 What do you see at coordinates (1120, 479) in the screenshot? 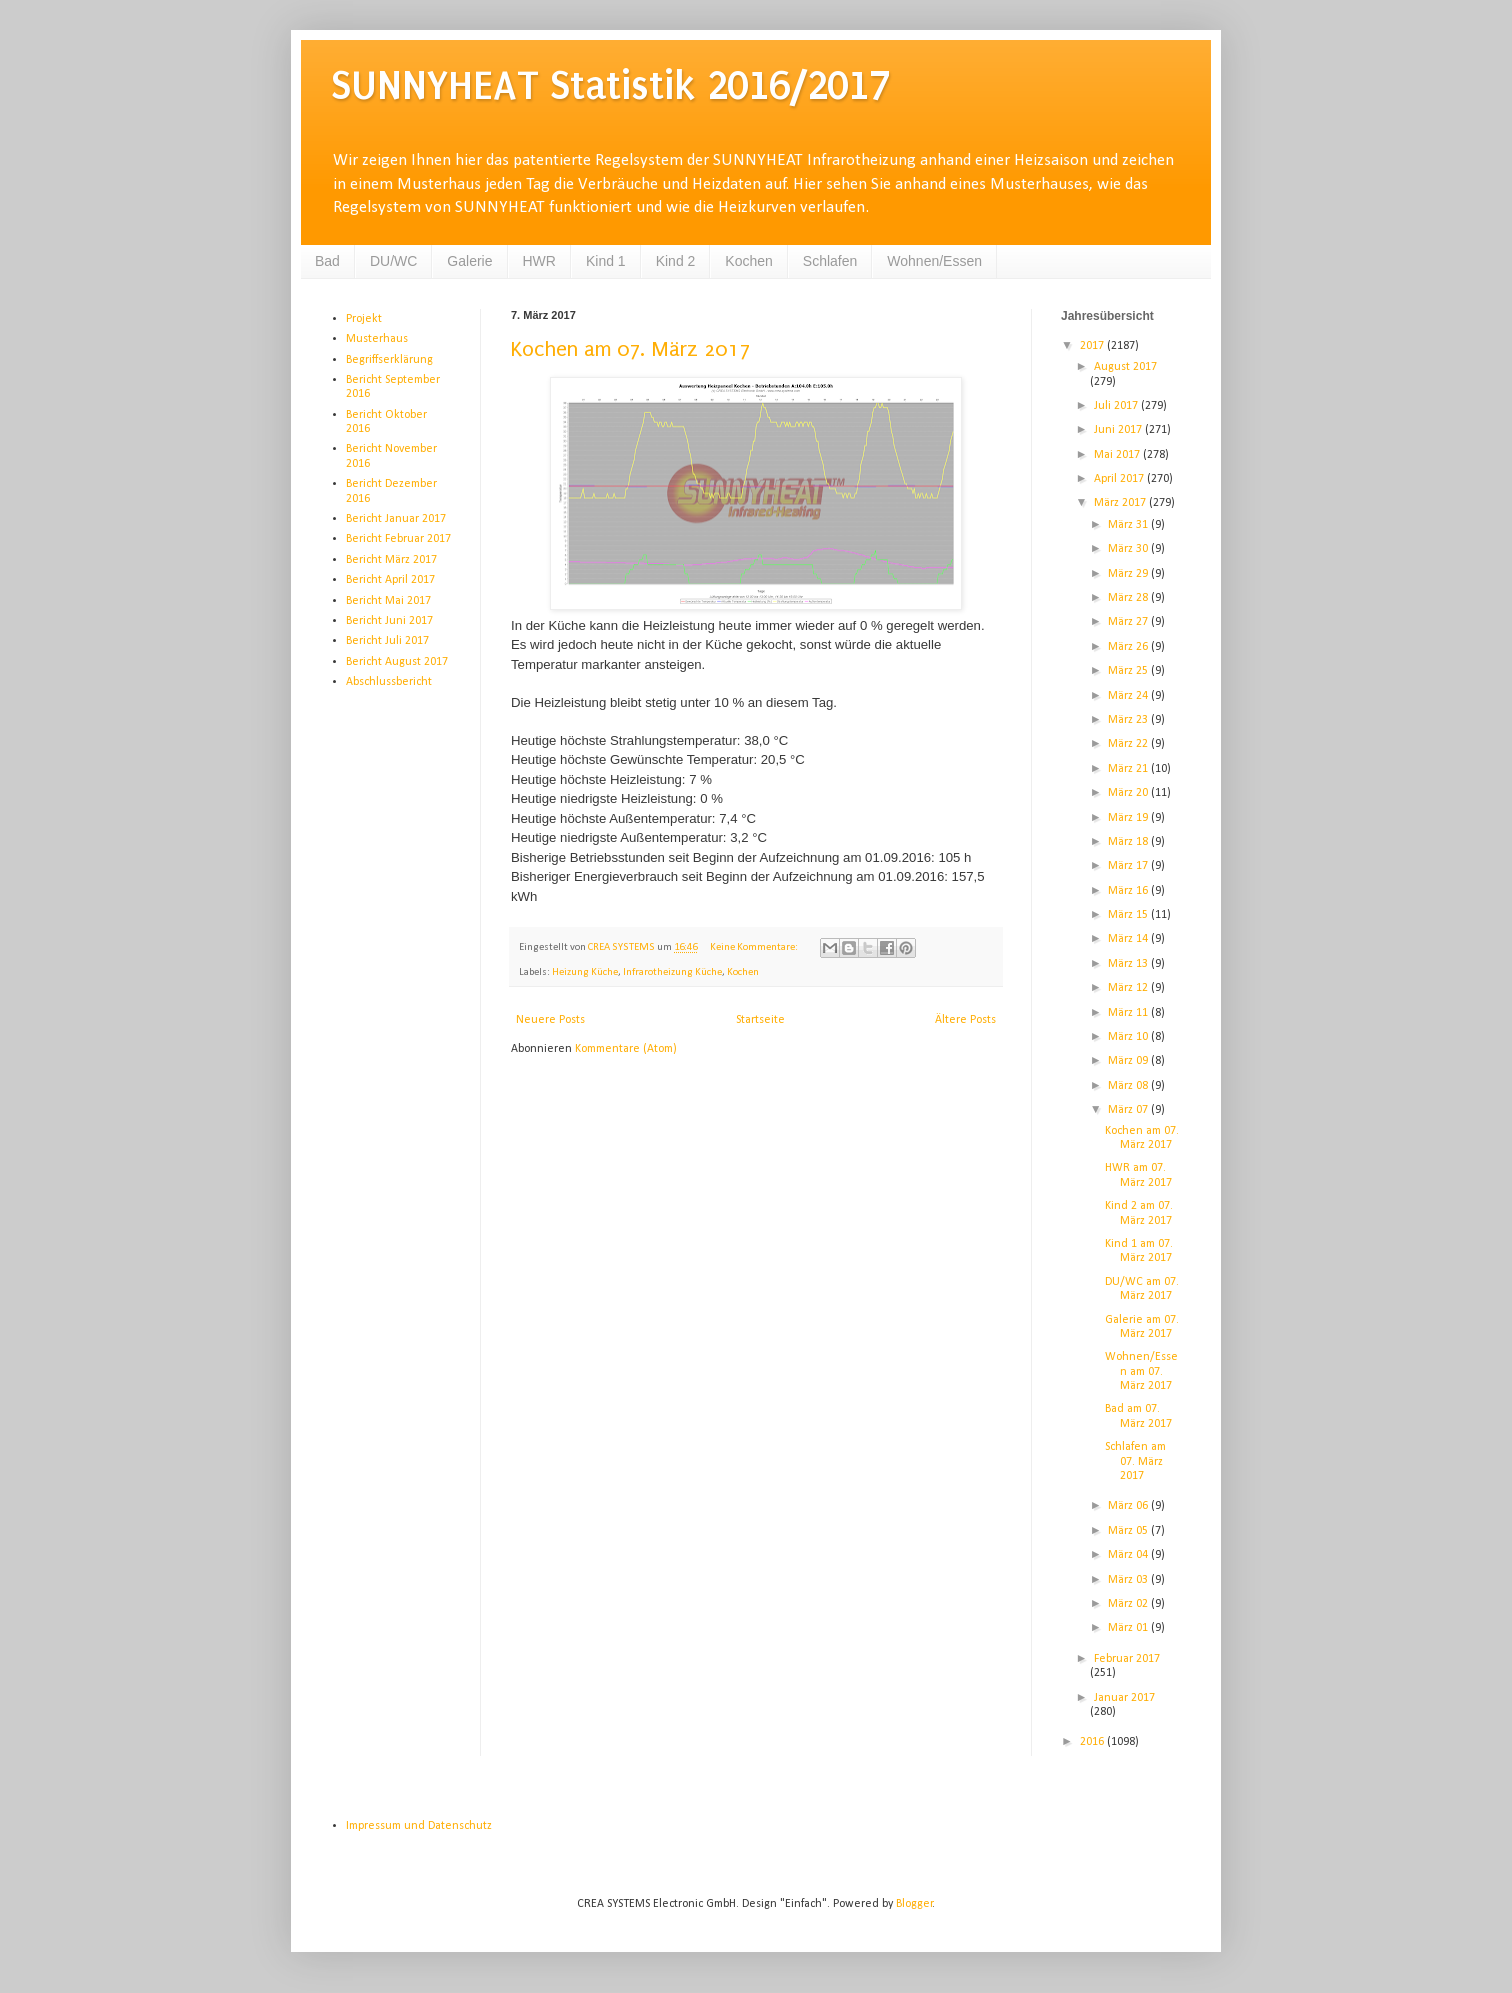
I see `April 2017` at bounding box center [1120, 479].